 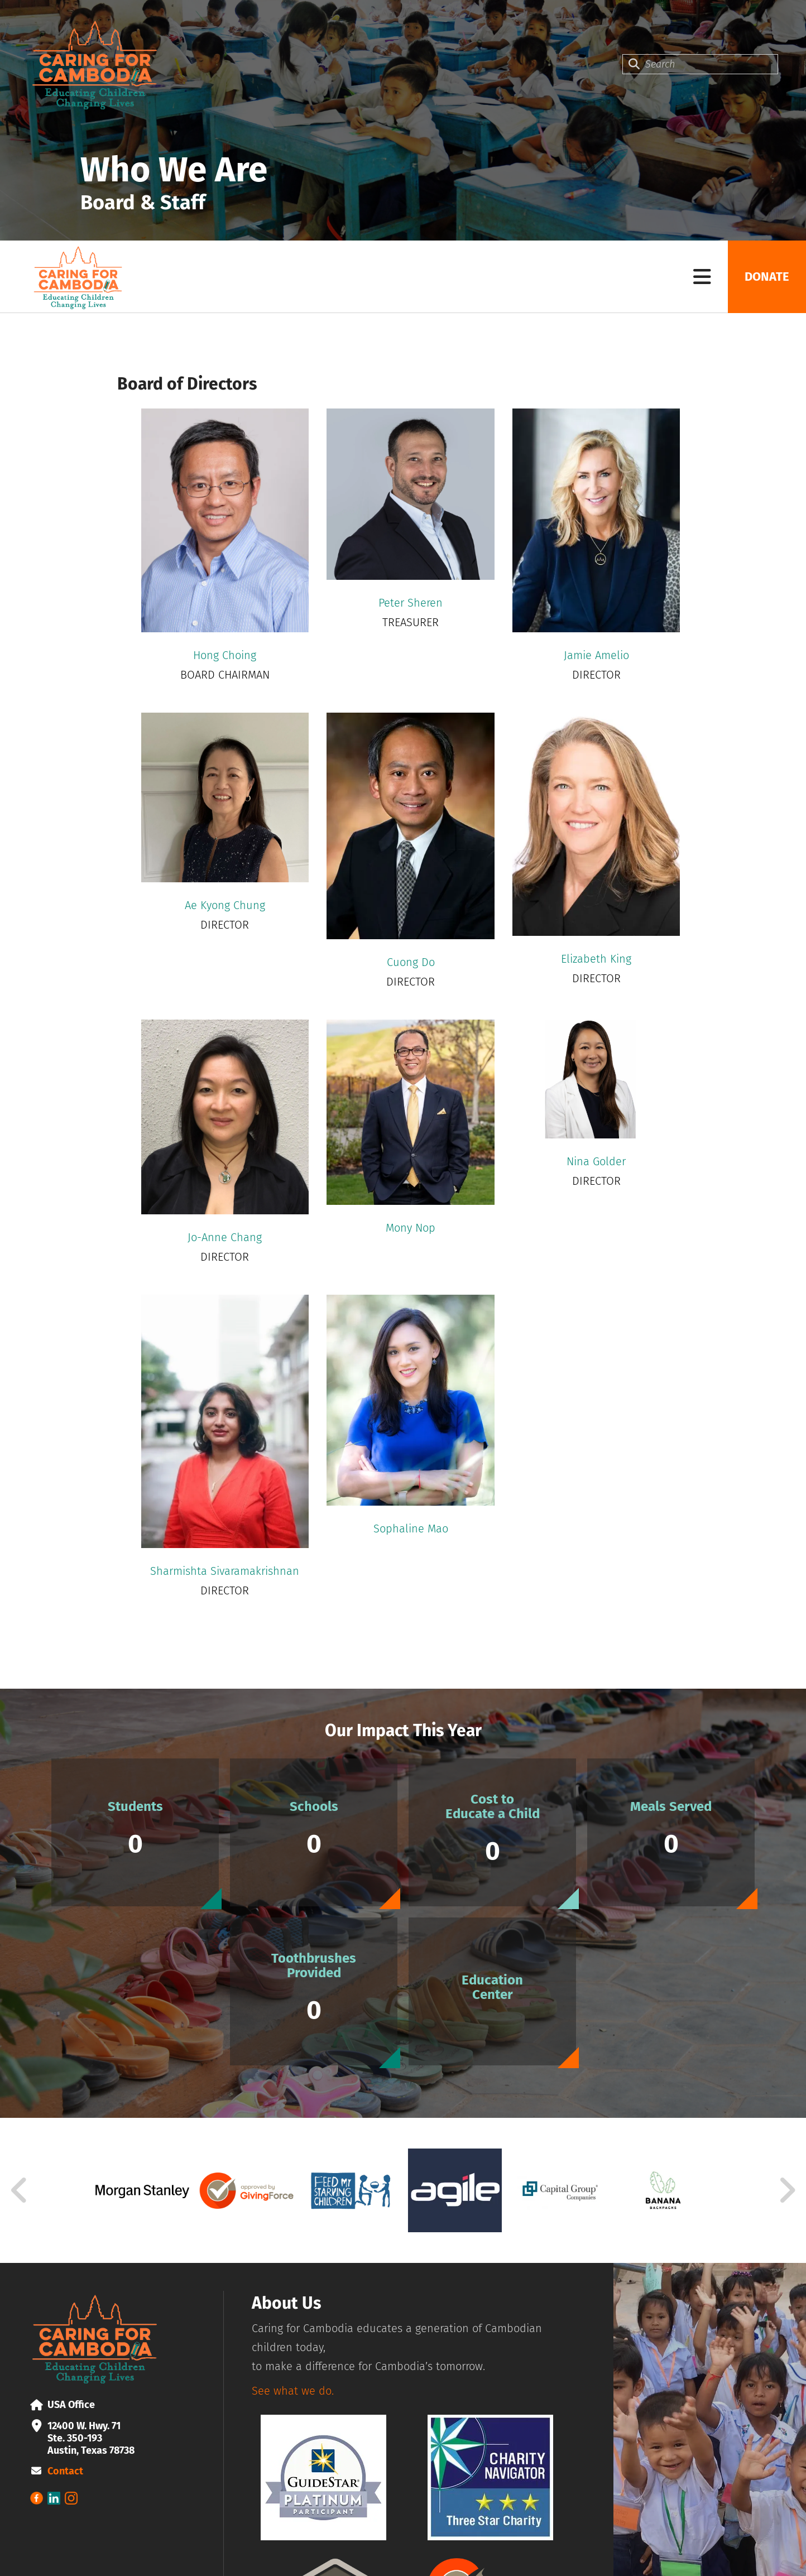 What do you see at coordinates (65, 2471) in the screenshot?
I see `Contact` at bounding box center [65, 2471].